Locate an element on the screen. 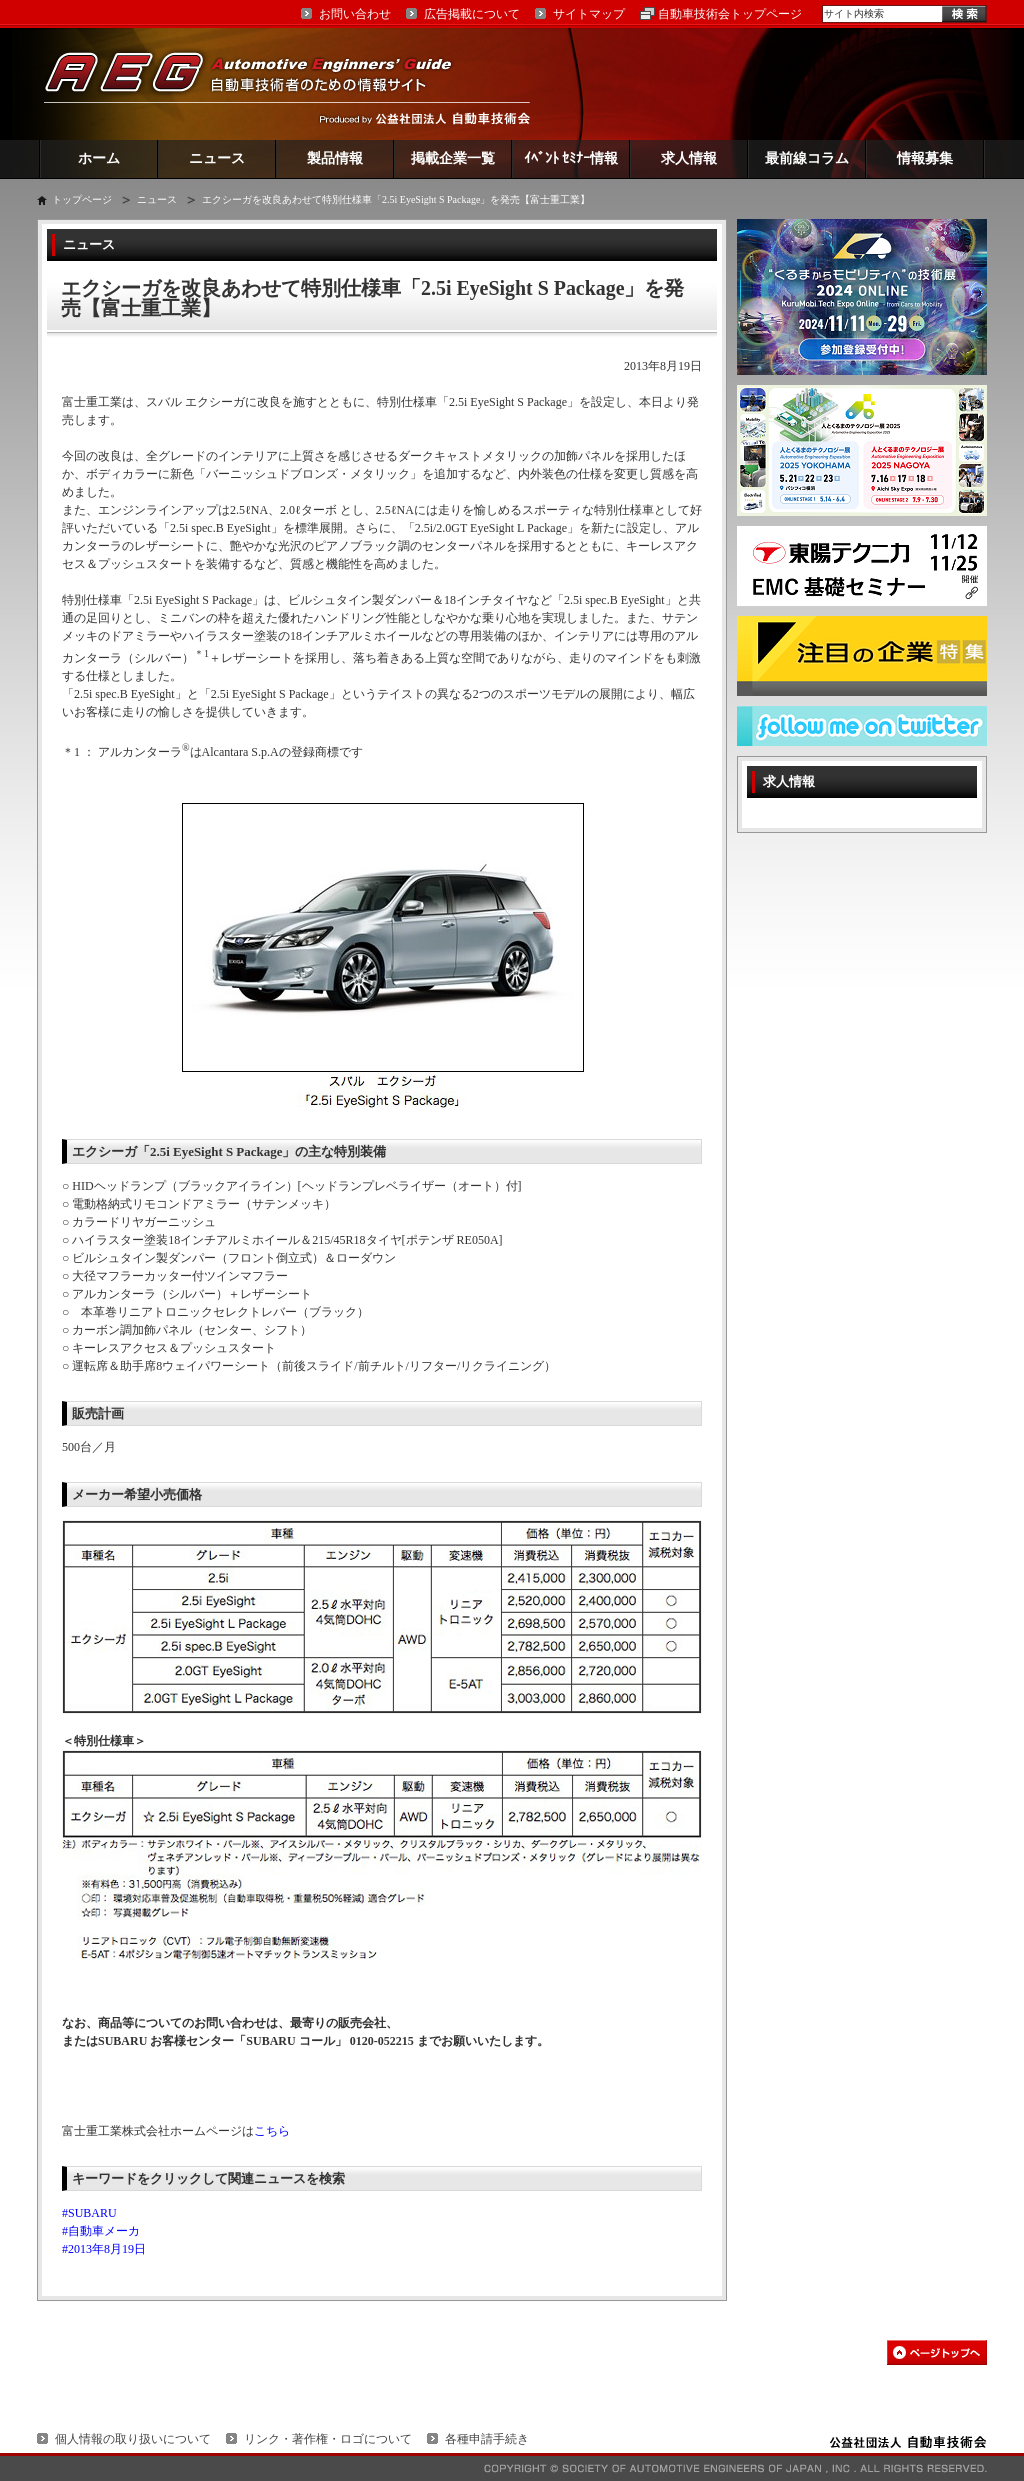  最前線コラム is located at coordinates (807, 158).